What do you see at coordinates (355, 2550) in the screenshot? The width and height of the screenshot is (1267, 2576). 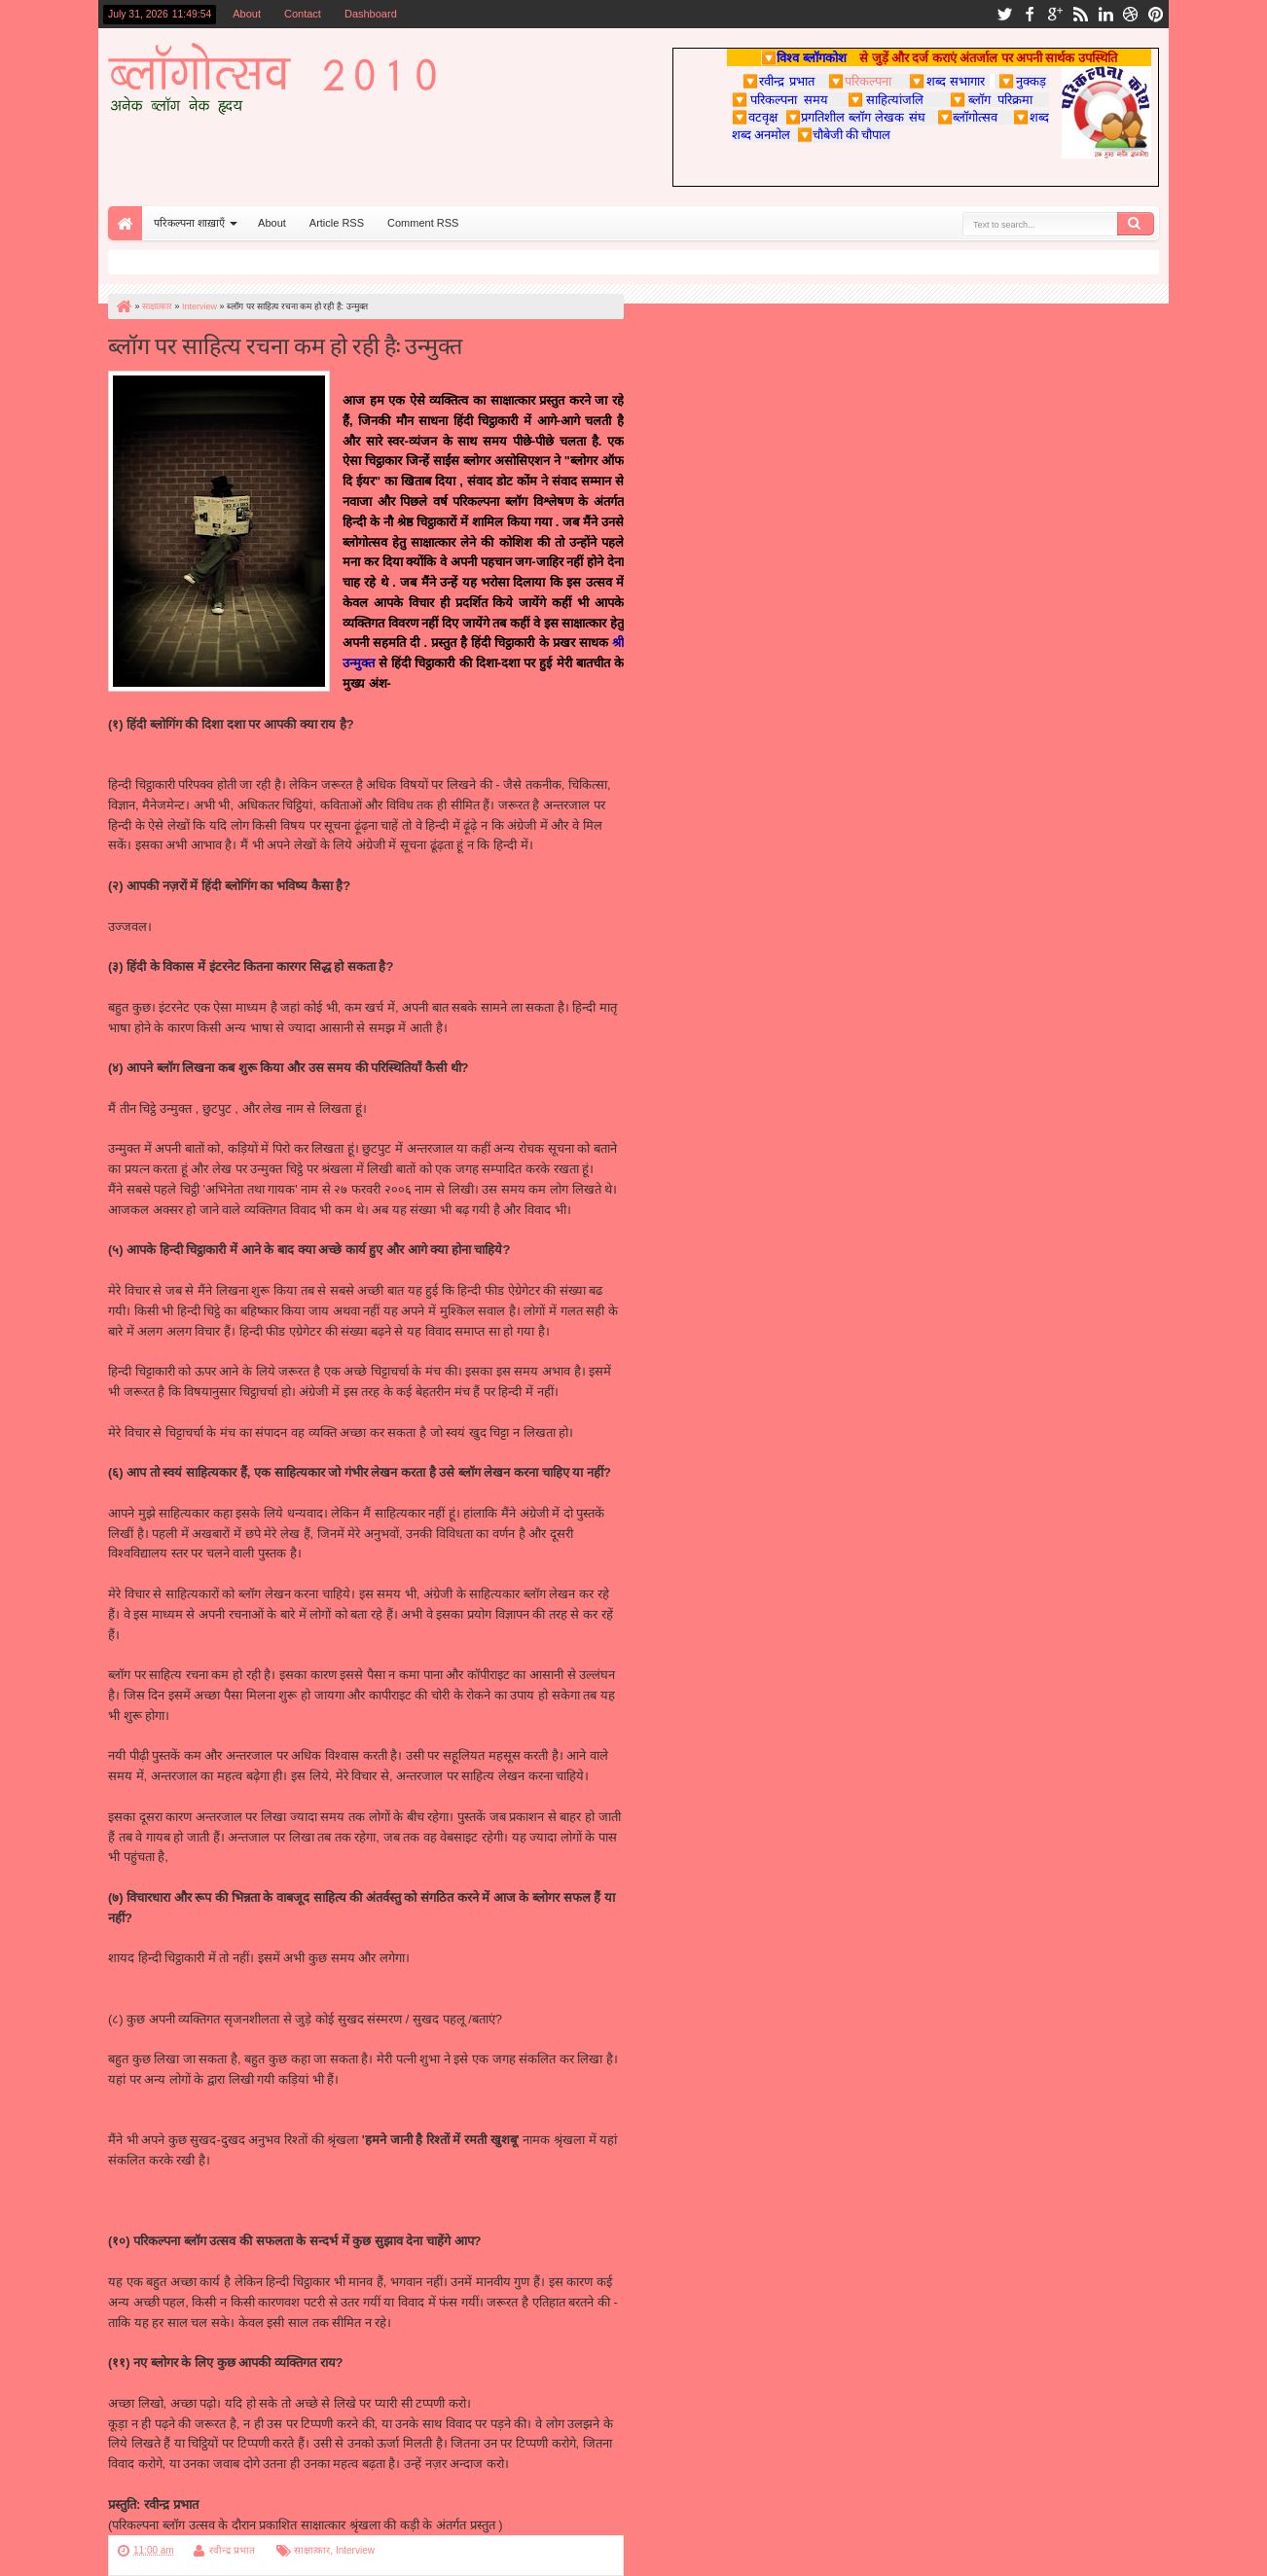 I see `Interview` at bounding box center [355, 2550].